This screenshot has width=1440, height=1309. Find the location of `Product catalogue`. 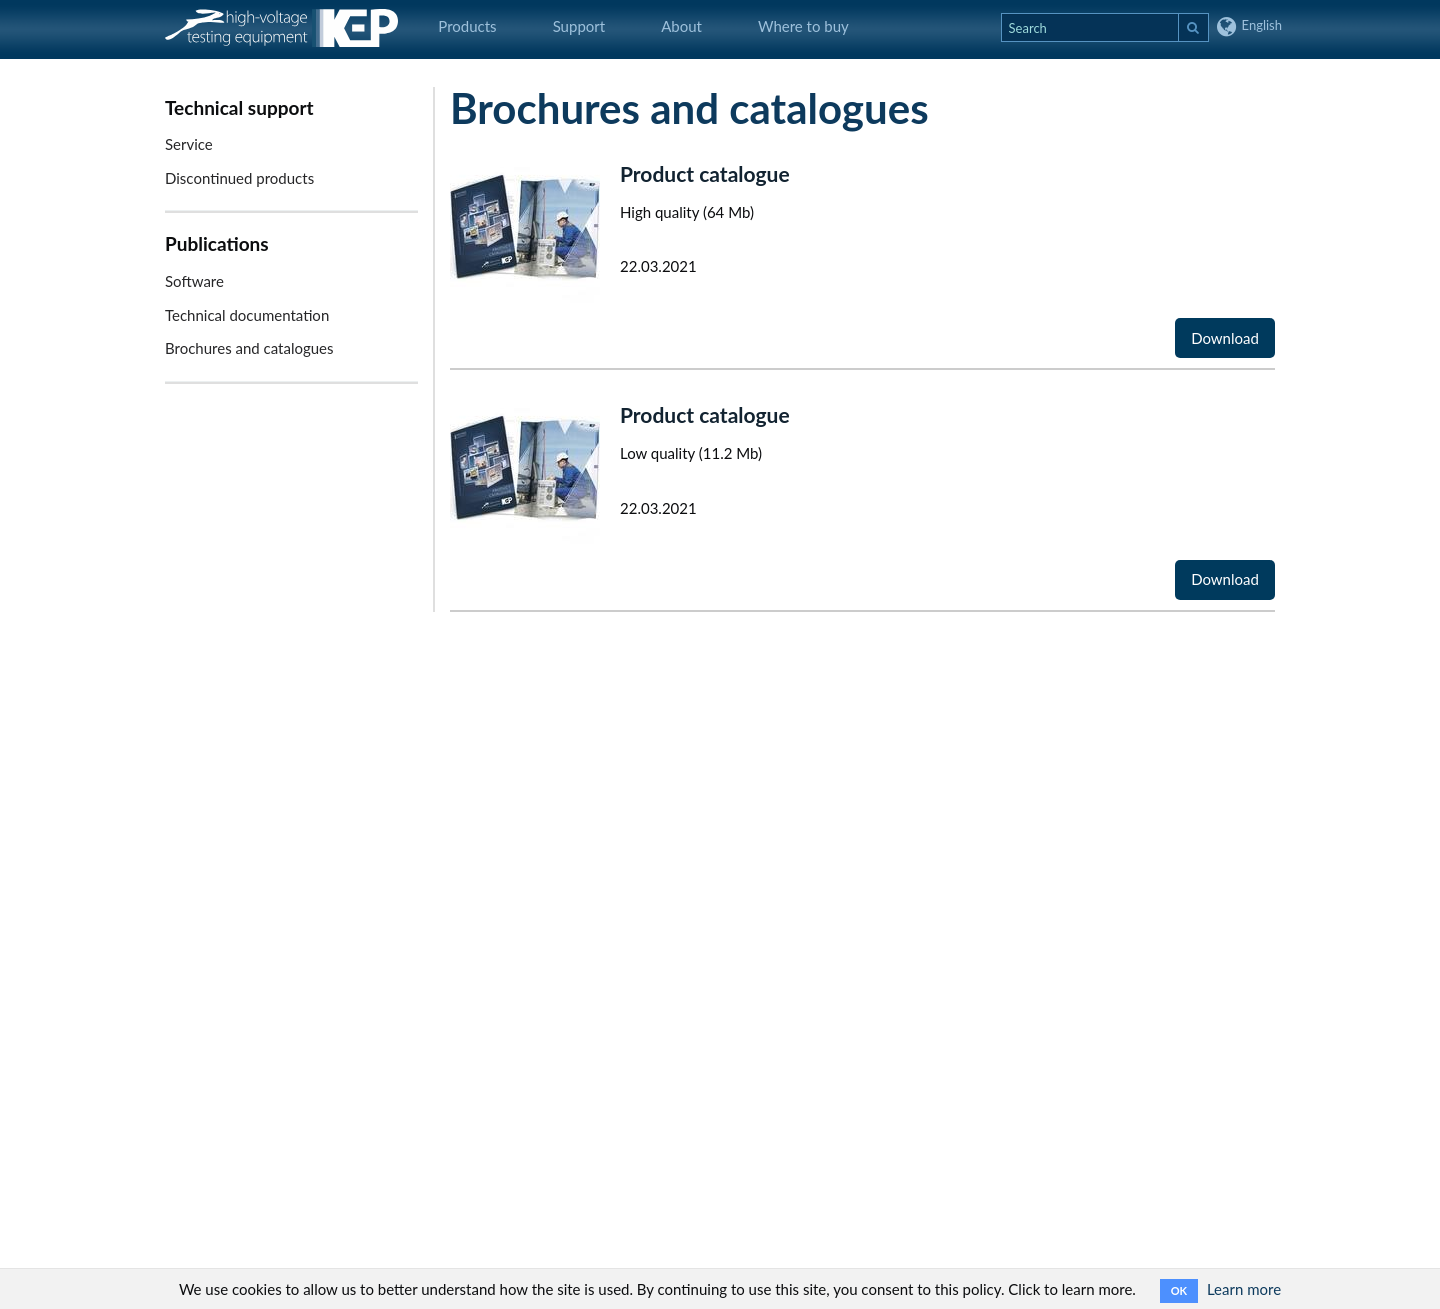

Product catalogue is located at coordinates (705, 173).